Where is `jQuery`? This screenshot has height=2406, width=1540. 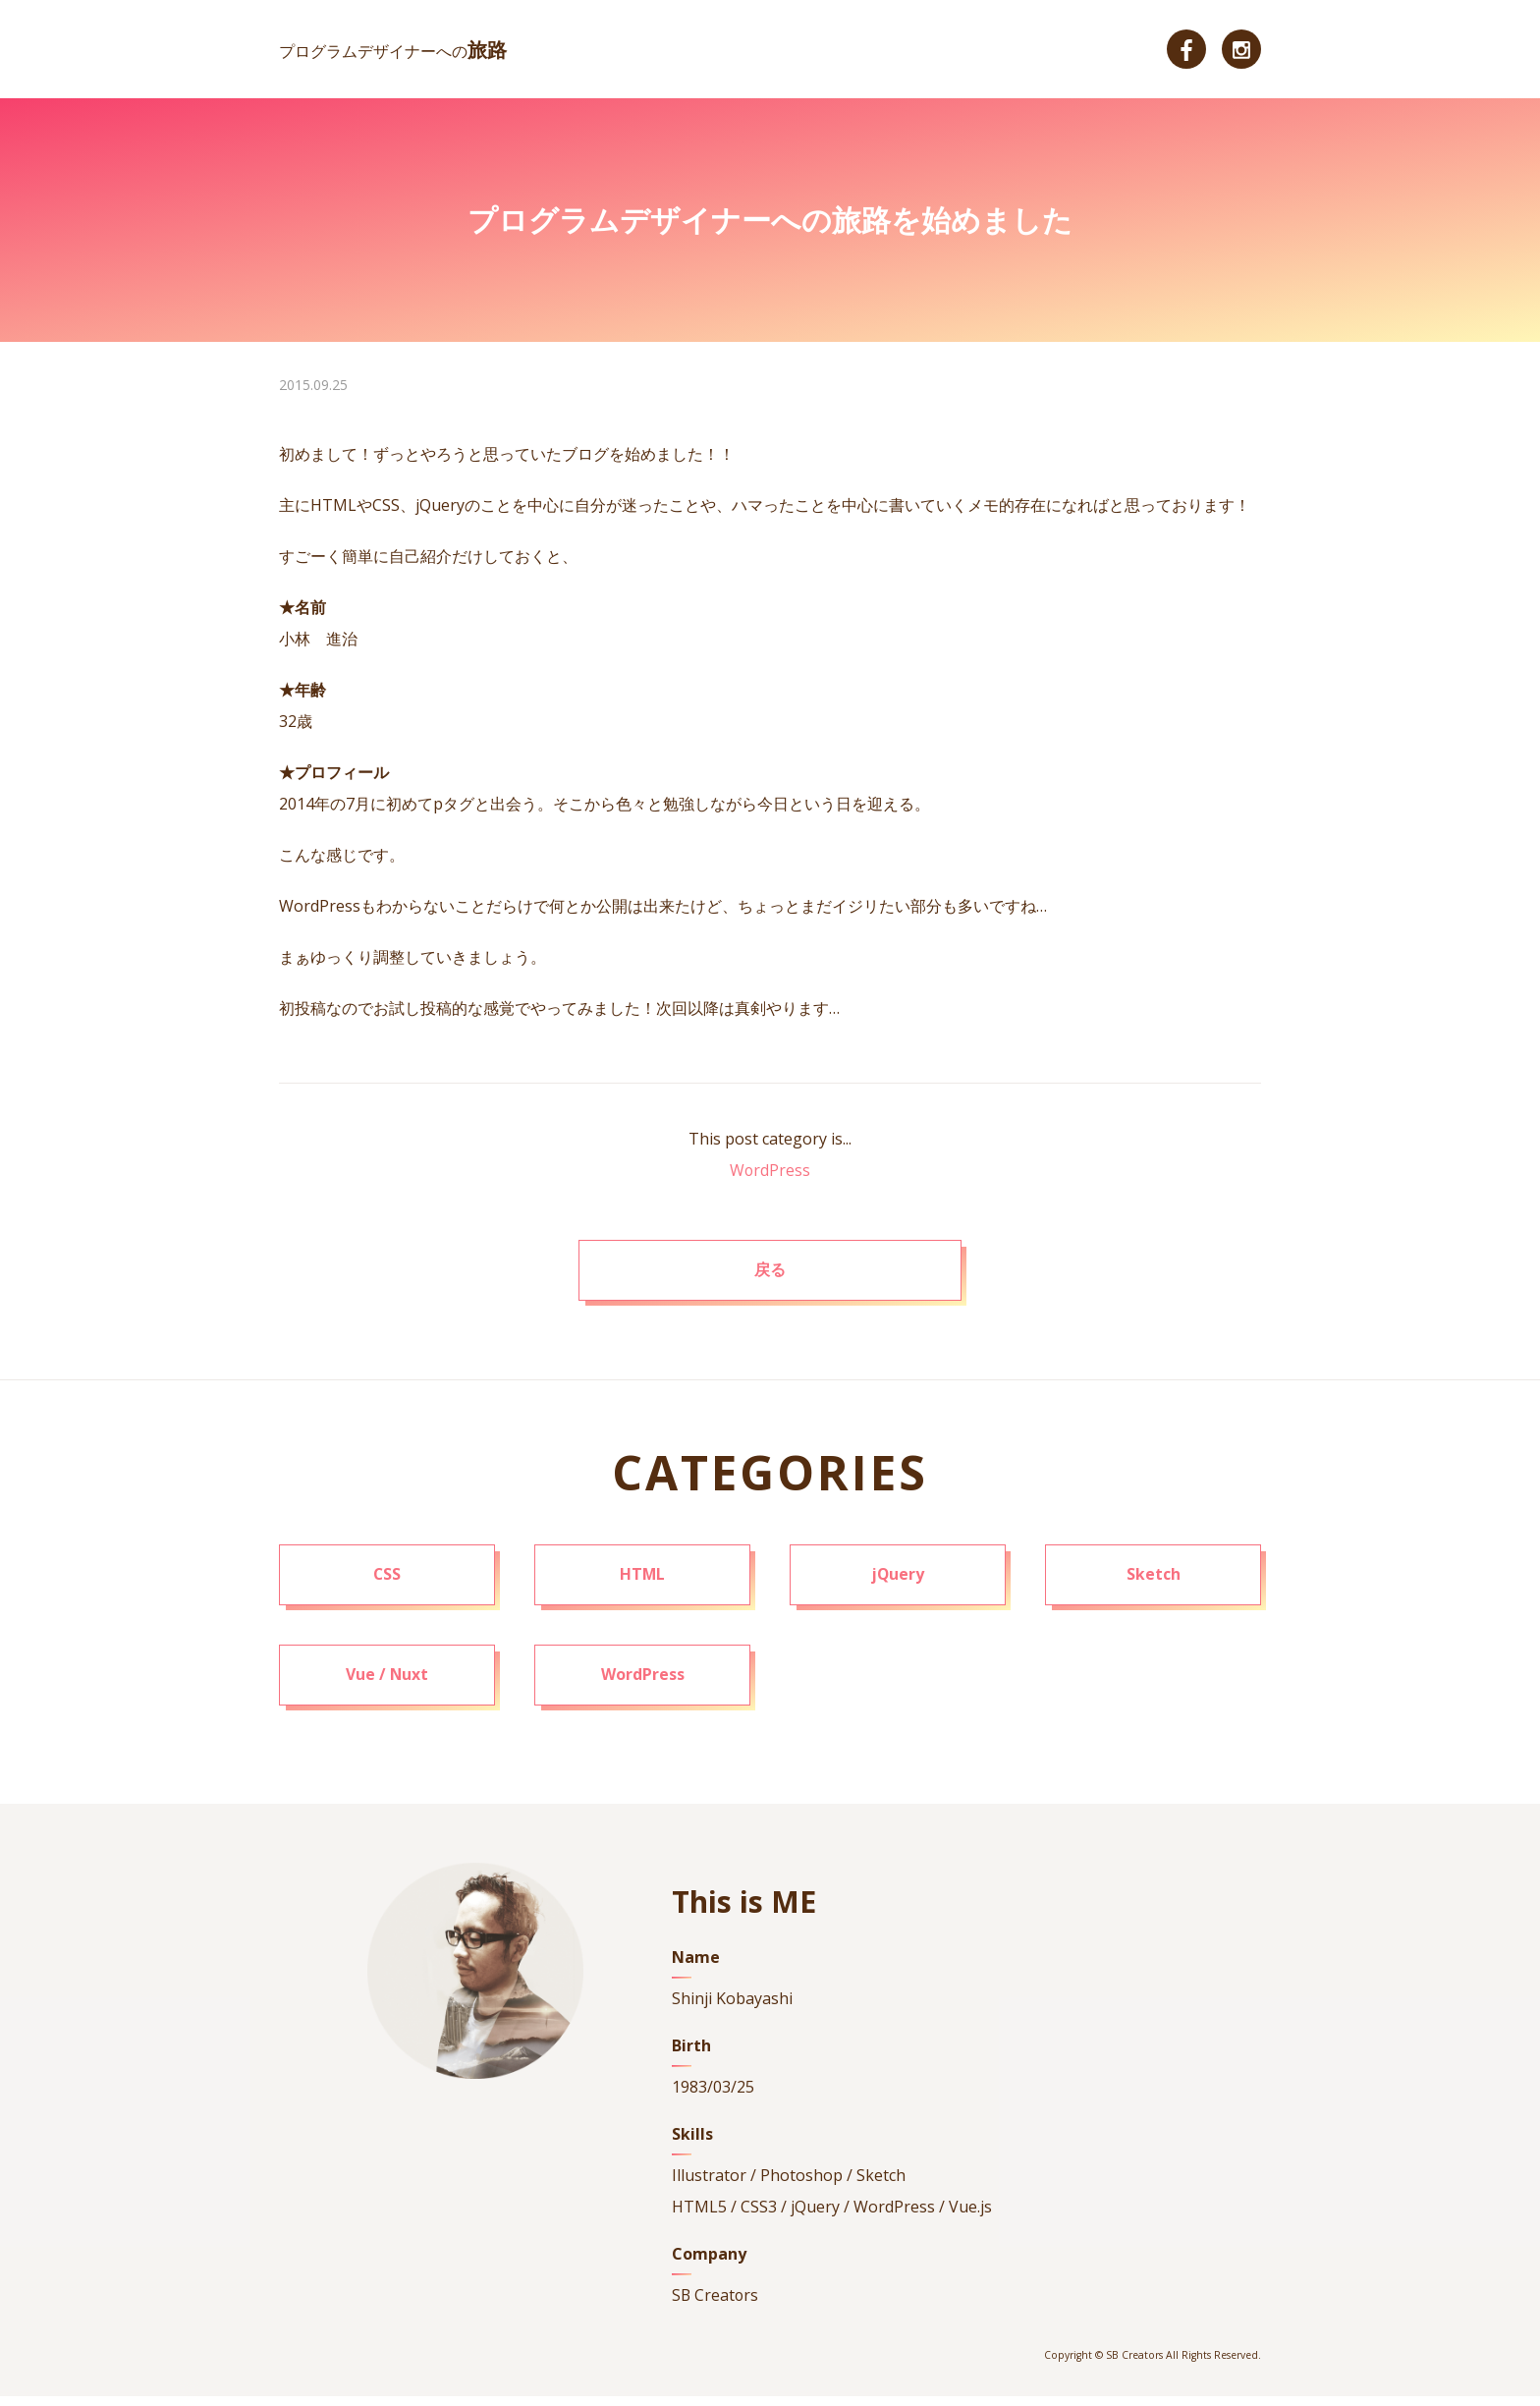
jQuery is located at coordinates (898, 1583).